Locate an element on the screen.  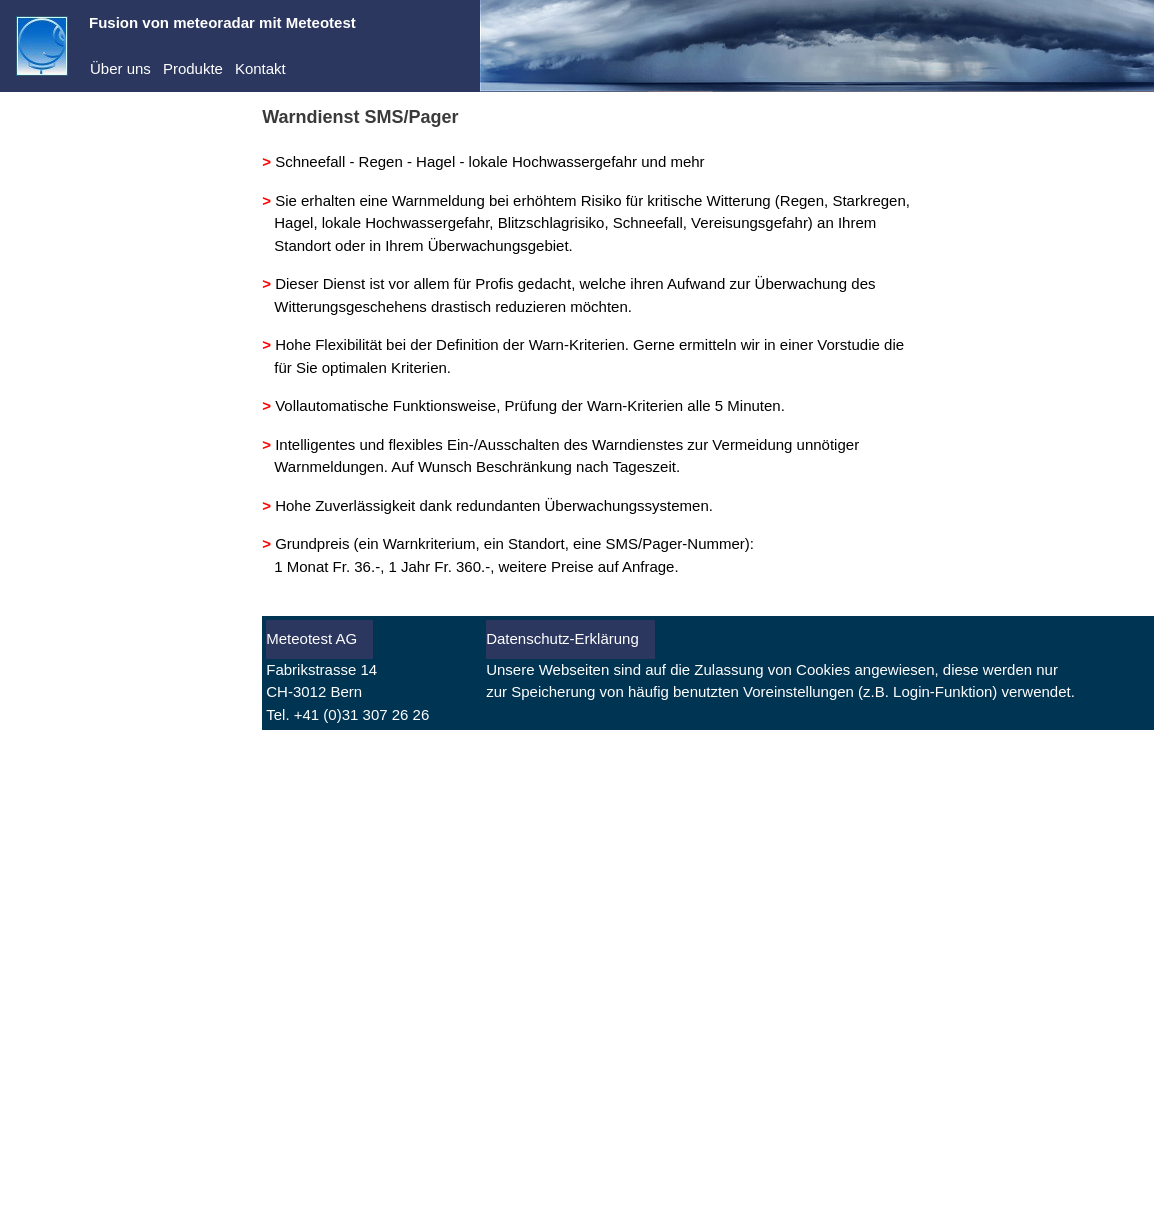
Warnungen is located at coordinates (74, 445).